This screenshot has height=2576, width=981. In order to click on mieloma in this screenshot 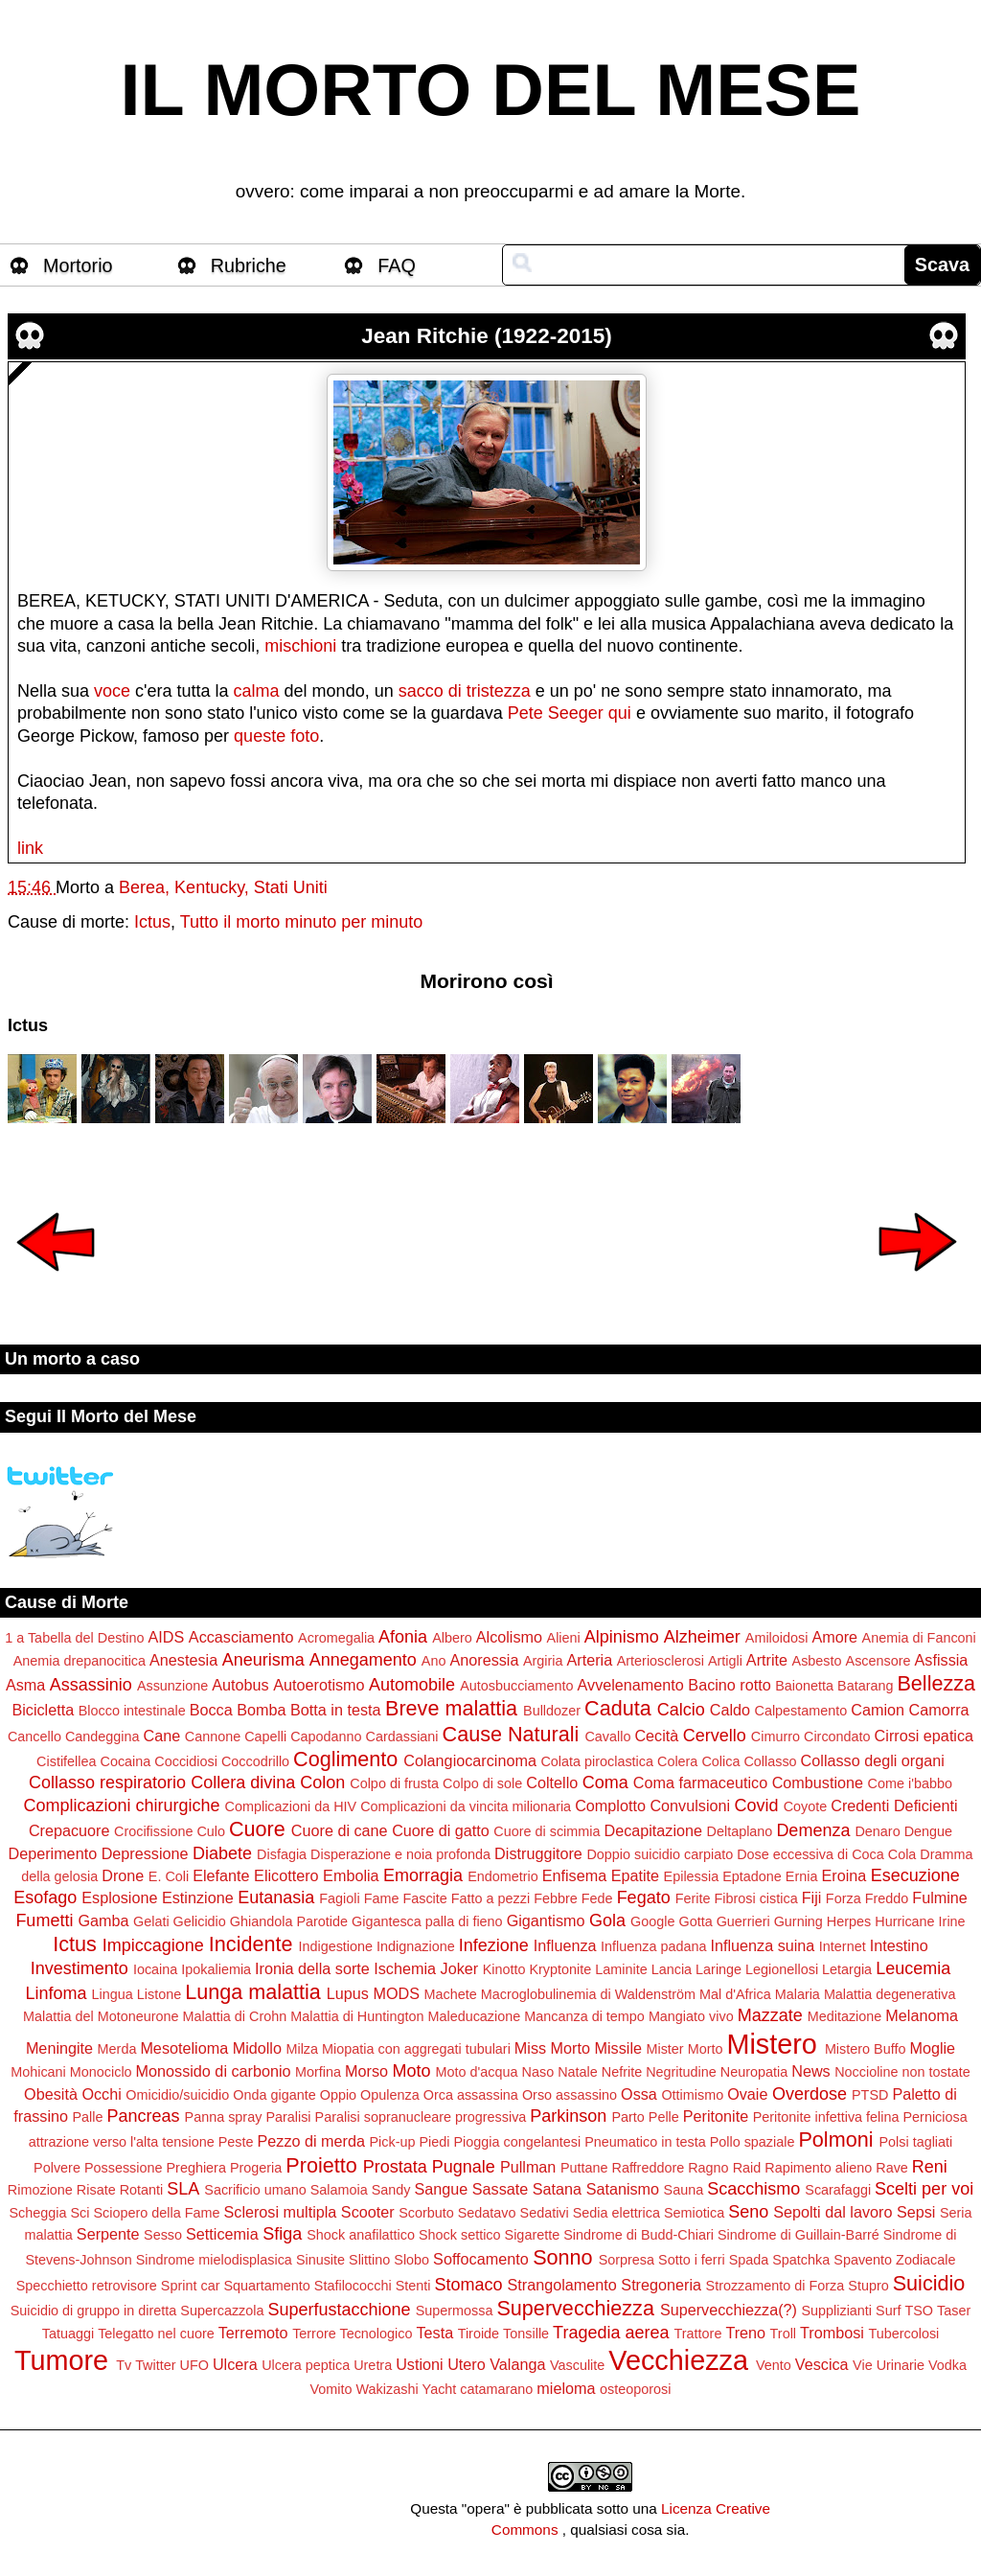, I will do `click(565, 2388)`.